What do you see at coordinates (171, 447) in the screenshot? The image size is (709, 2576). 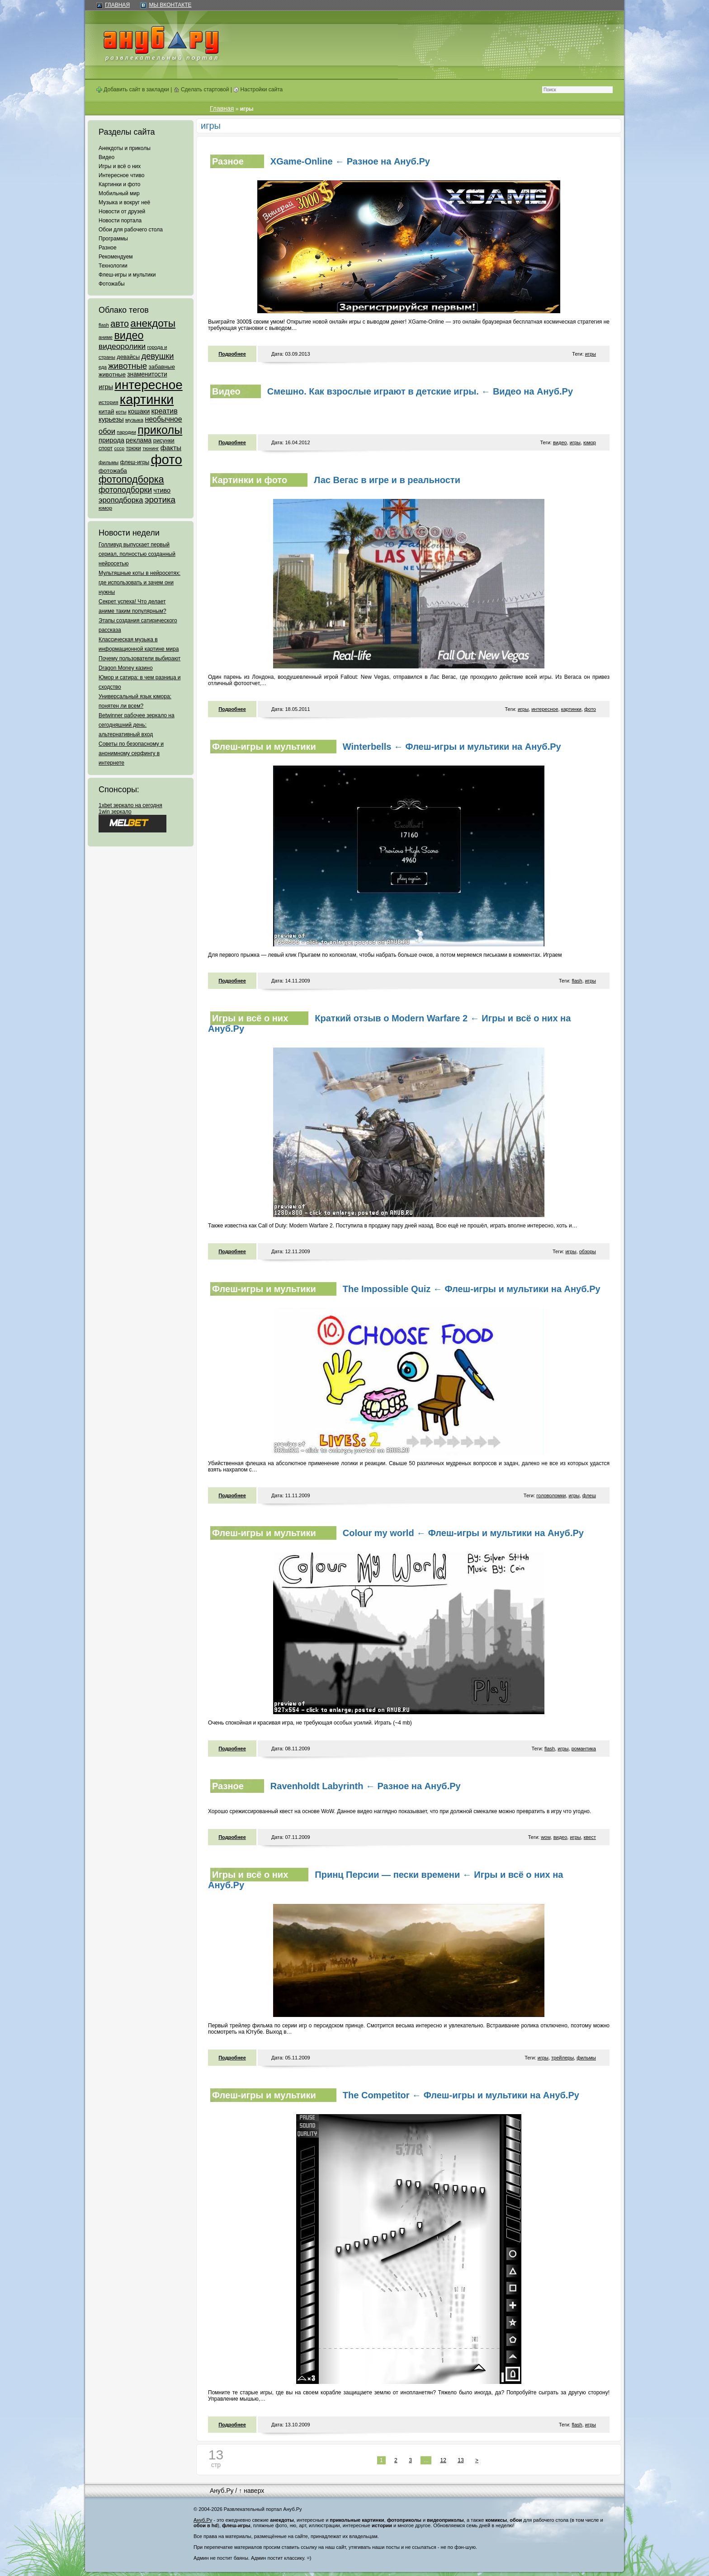 I see `факты [факты (152 элемента)]` at bounding box center [171, 447].